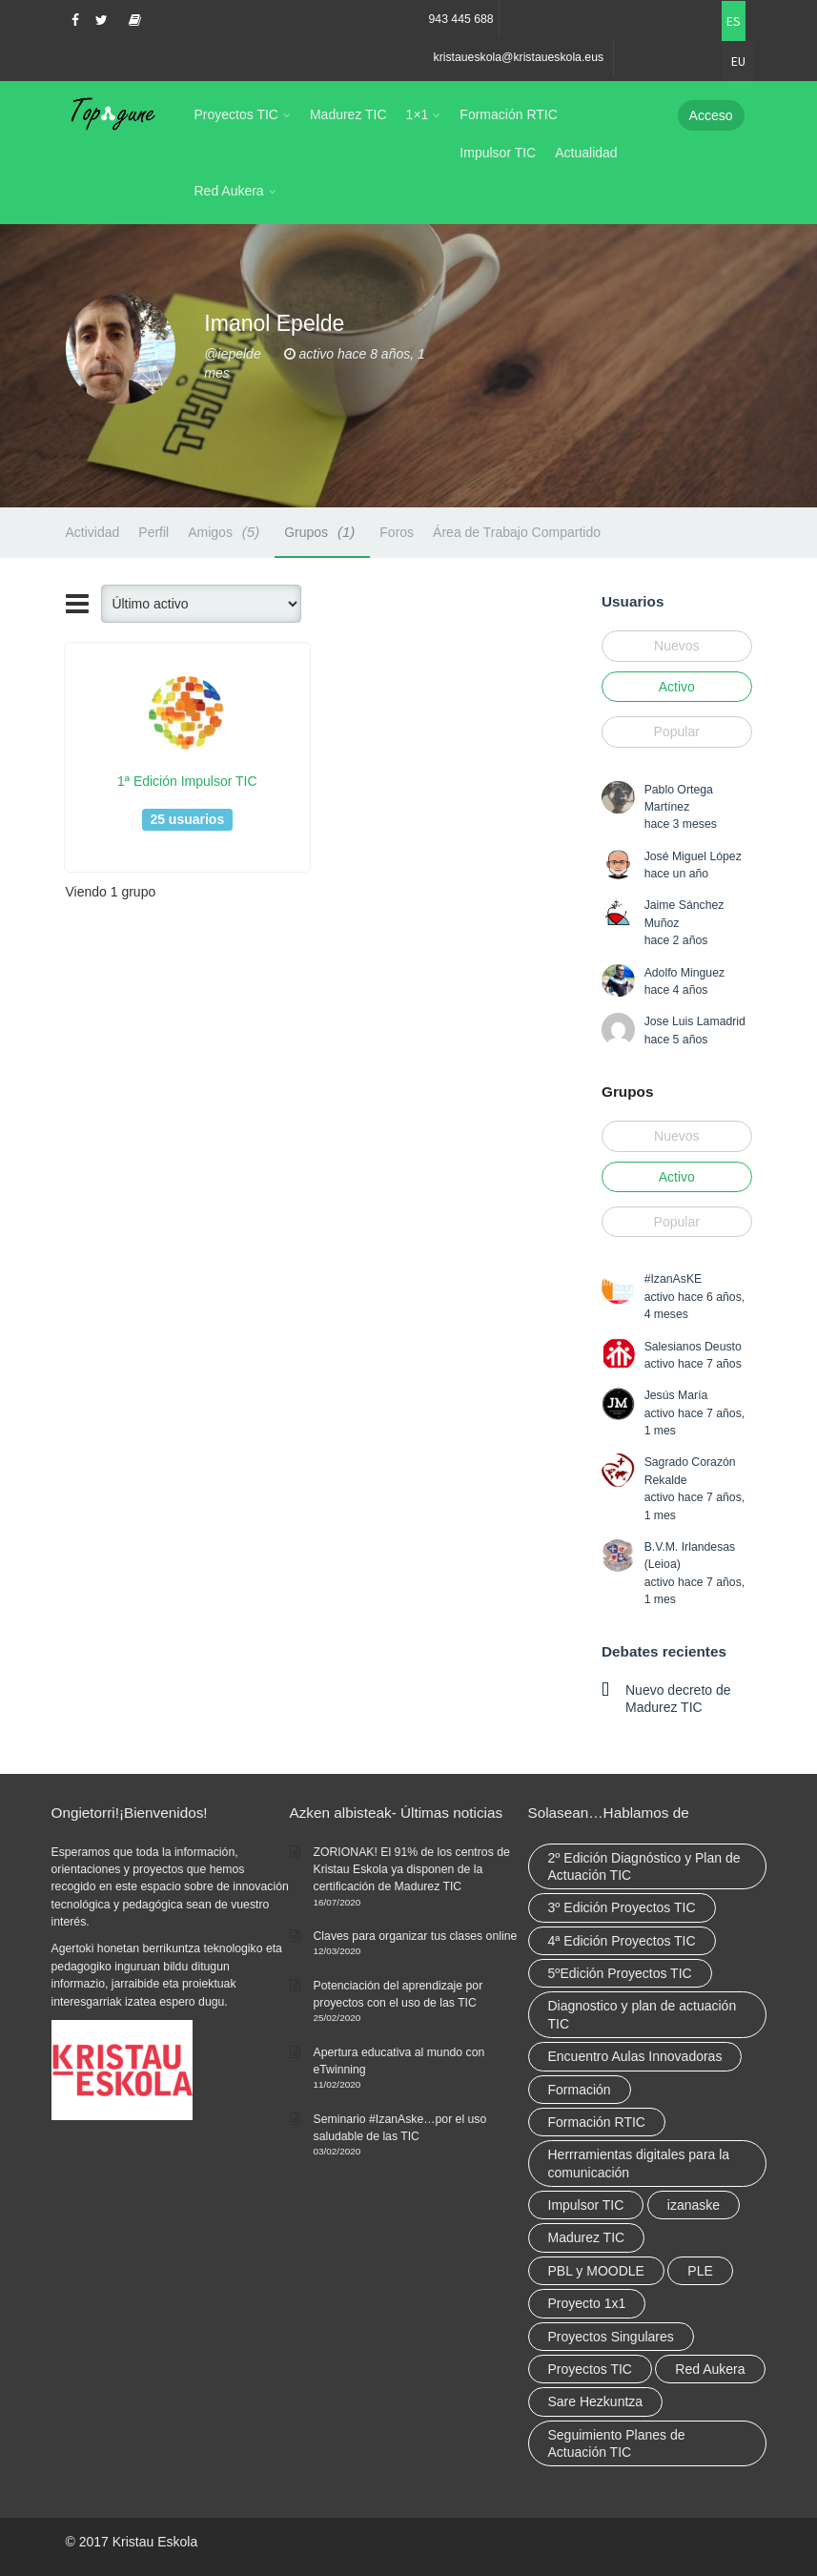  Describe the element at coordinates (229, 190) in the screenshot. I see `Red Aukera` at that location.